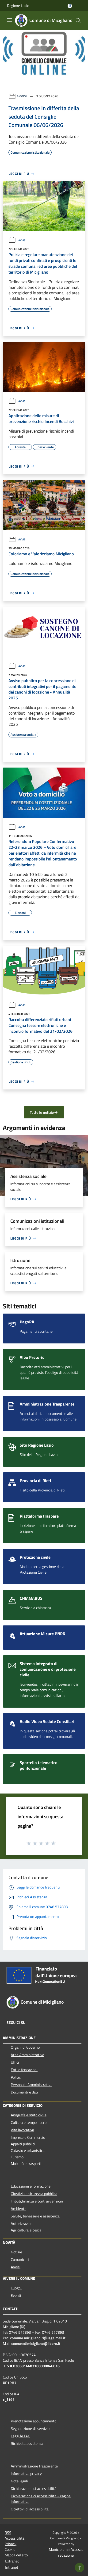 The height and width of the screenshot is (2576, 88). What do you see at coordinates (27, 2055) in the screenshot?
I see `Aree Amministrative` at bounding box center [27, 2055].